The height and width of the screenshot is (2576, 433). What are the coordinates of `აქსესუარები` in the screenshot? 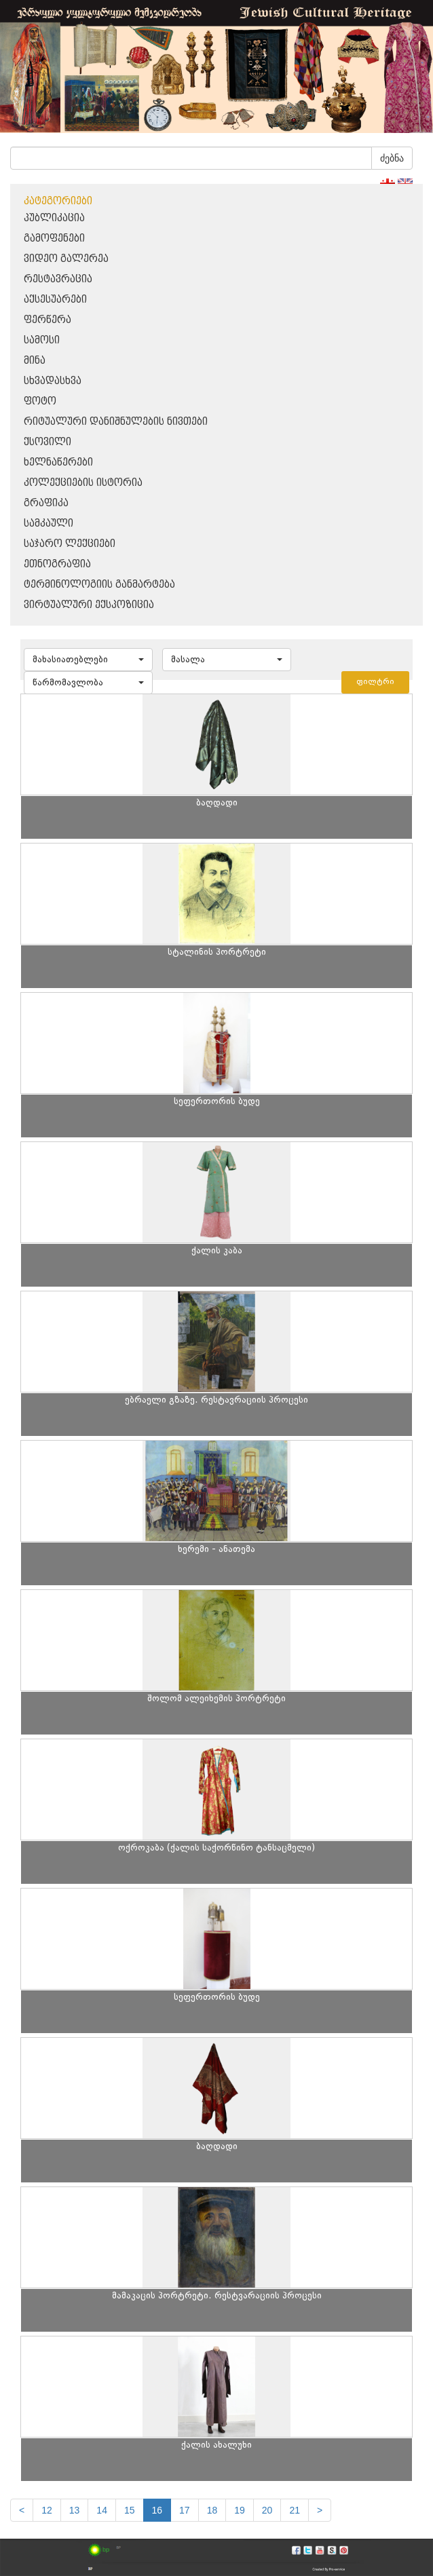 It's located at (55, 299).